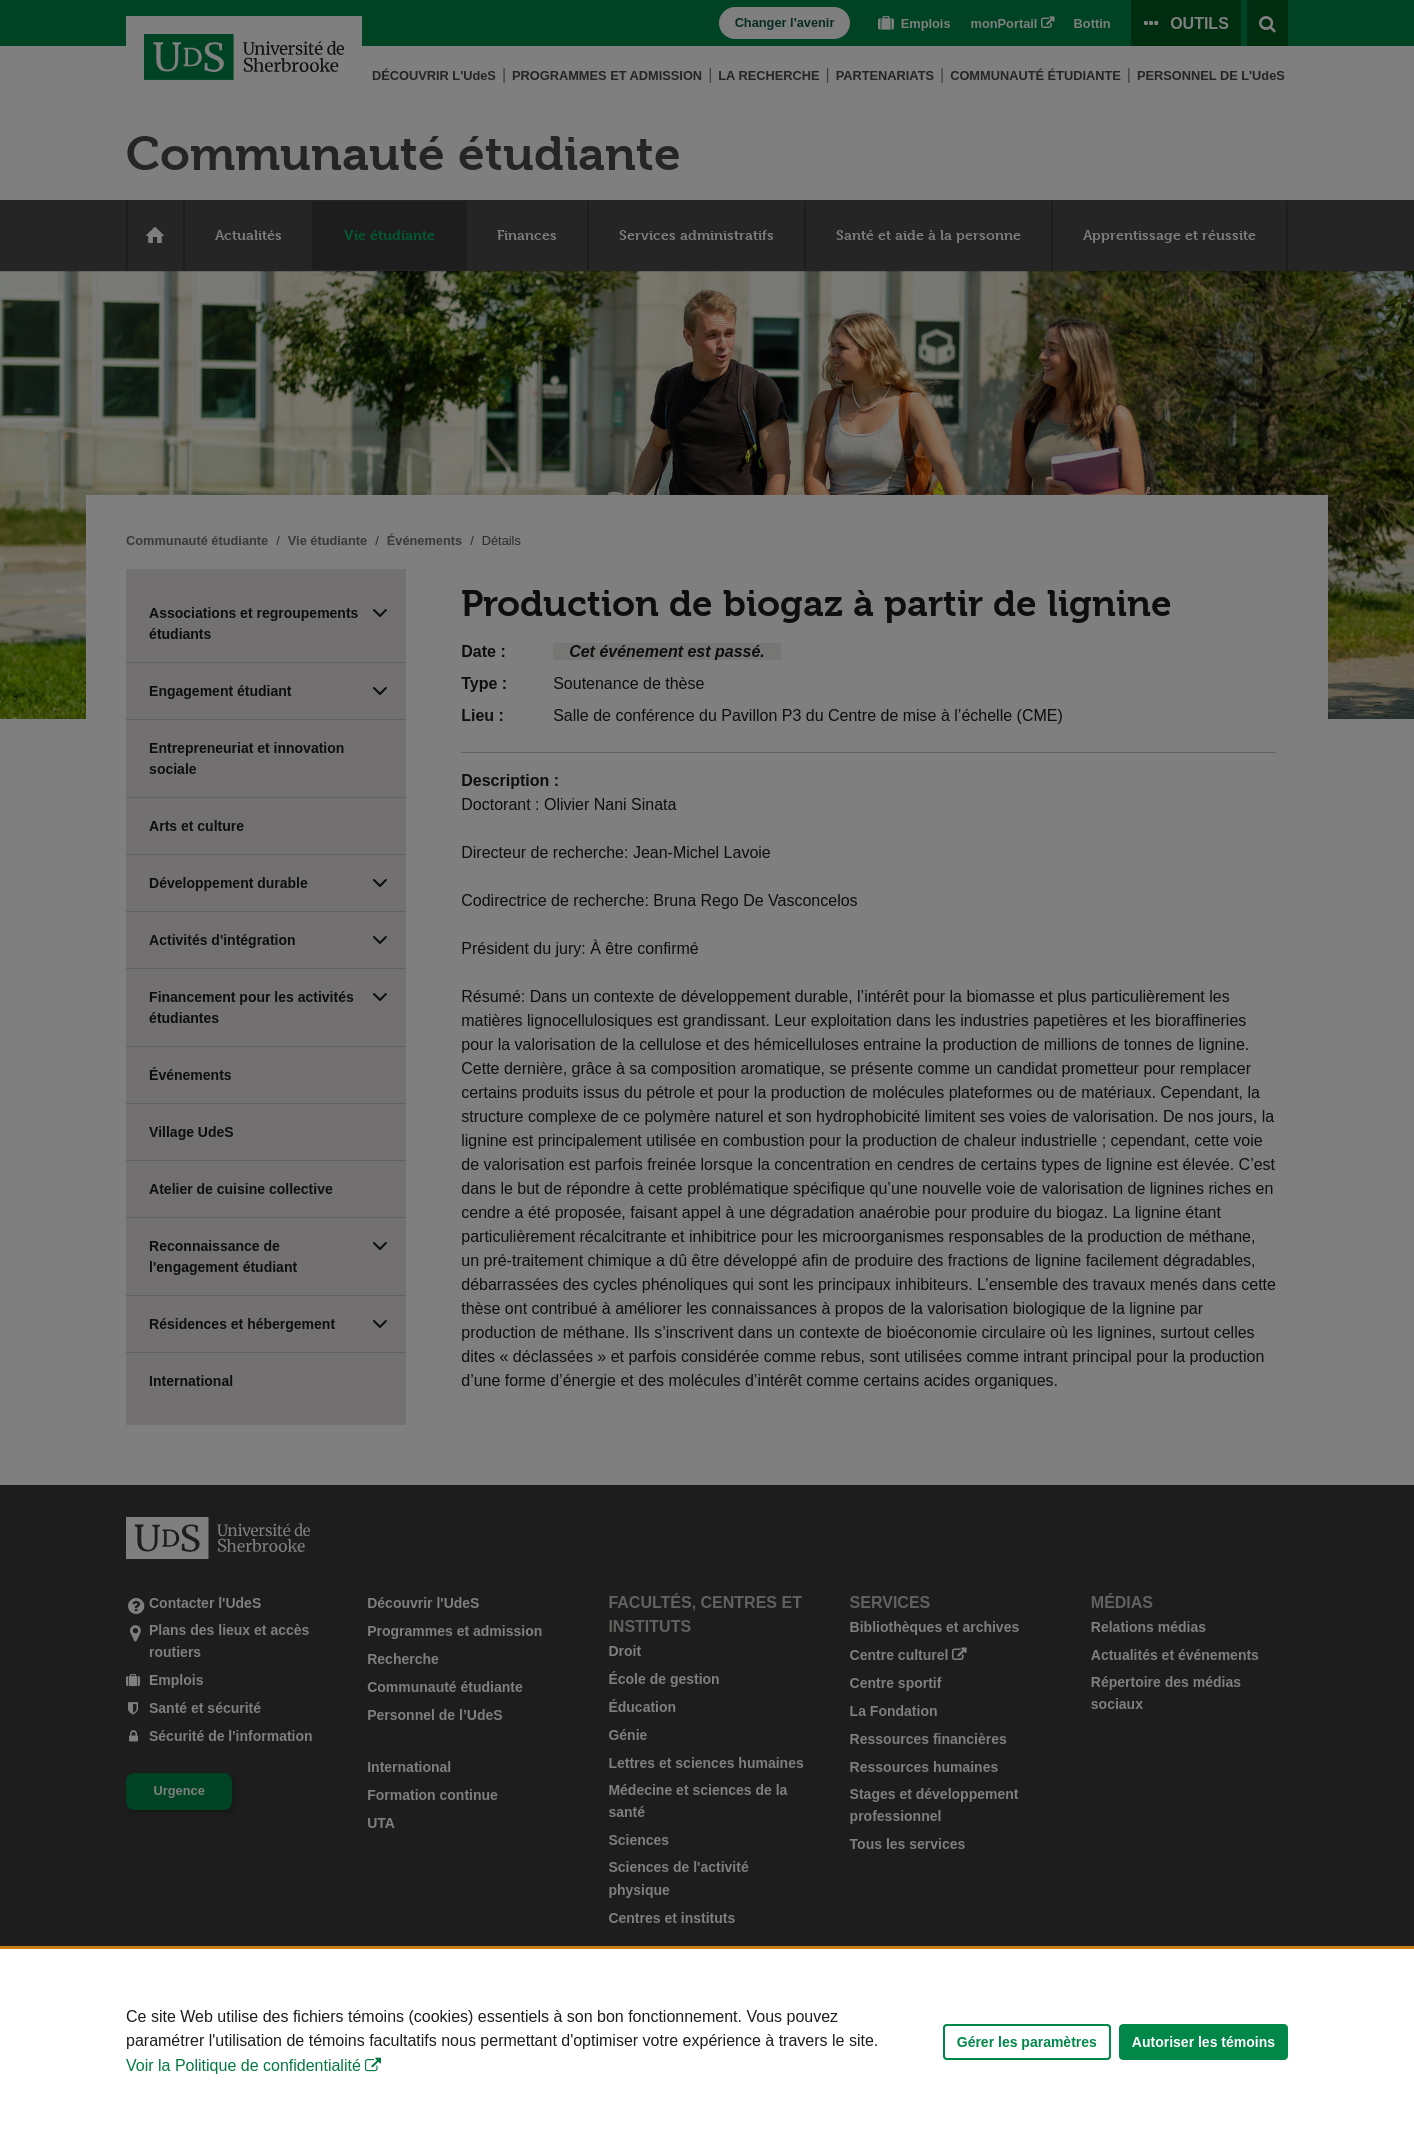 Image resolution: width=1414 pixels, height=2134 pixels. I want to click on Gérer les paramètres, so click(1027, 2042).